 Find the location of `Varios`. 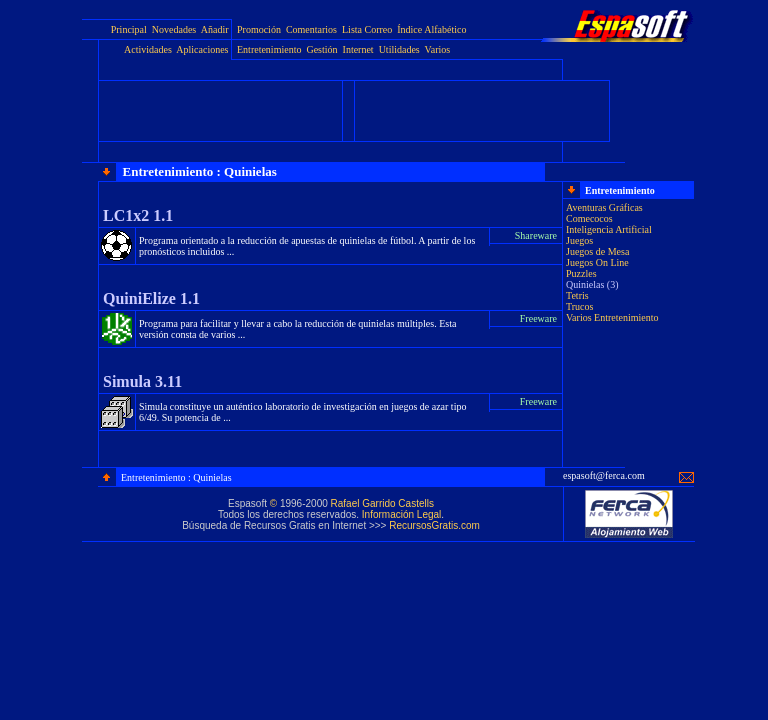

Varios is located at coordinates (438, 49).